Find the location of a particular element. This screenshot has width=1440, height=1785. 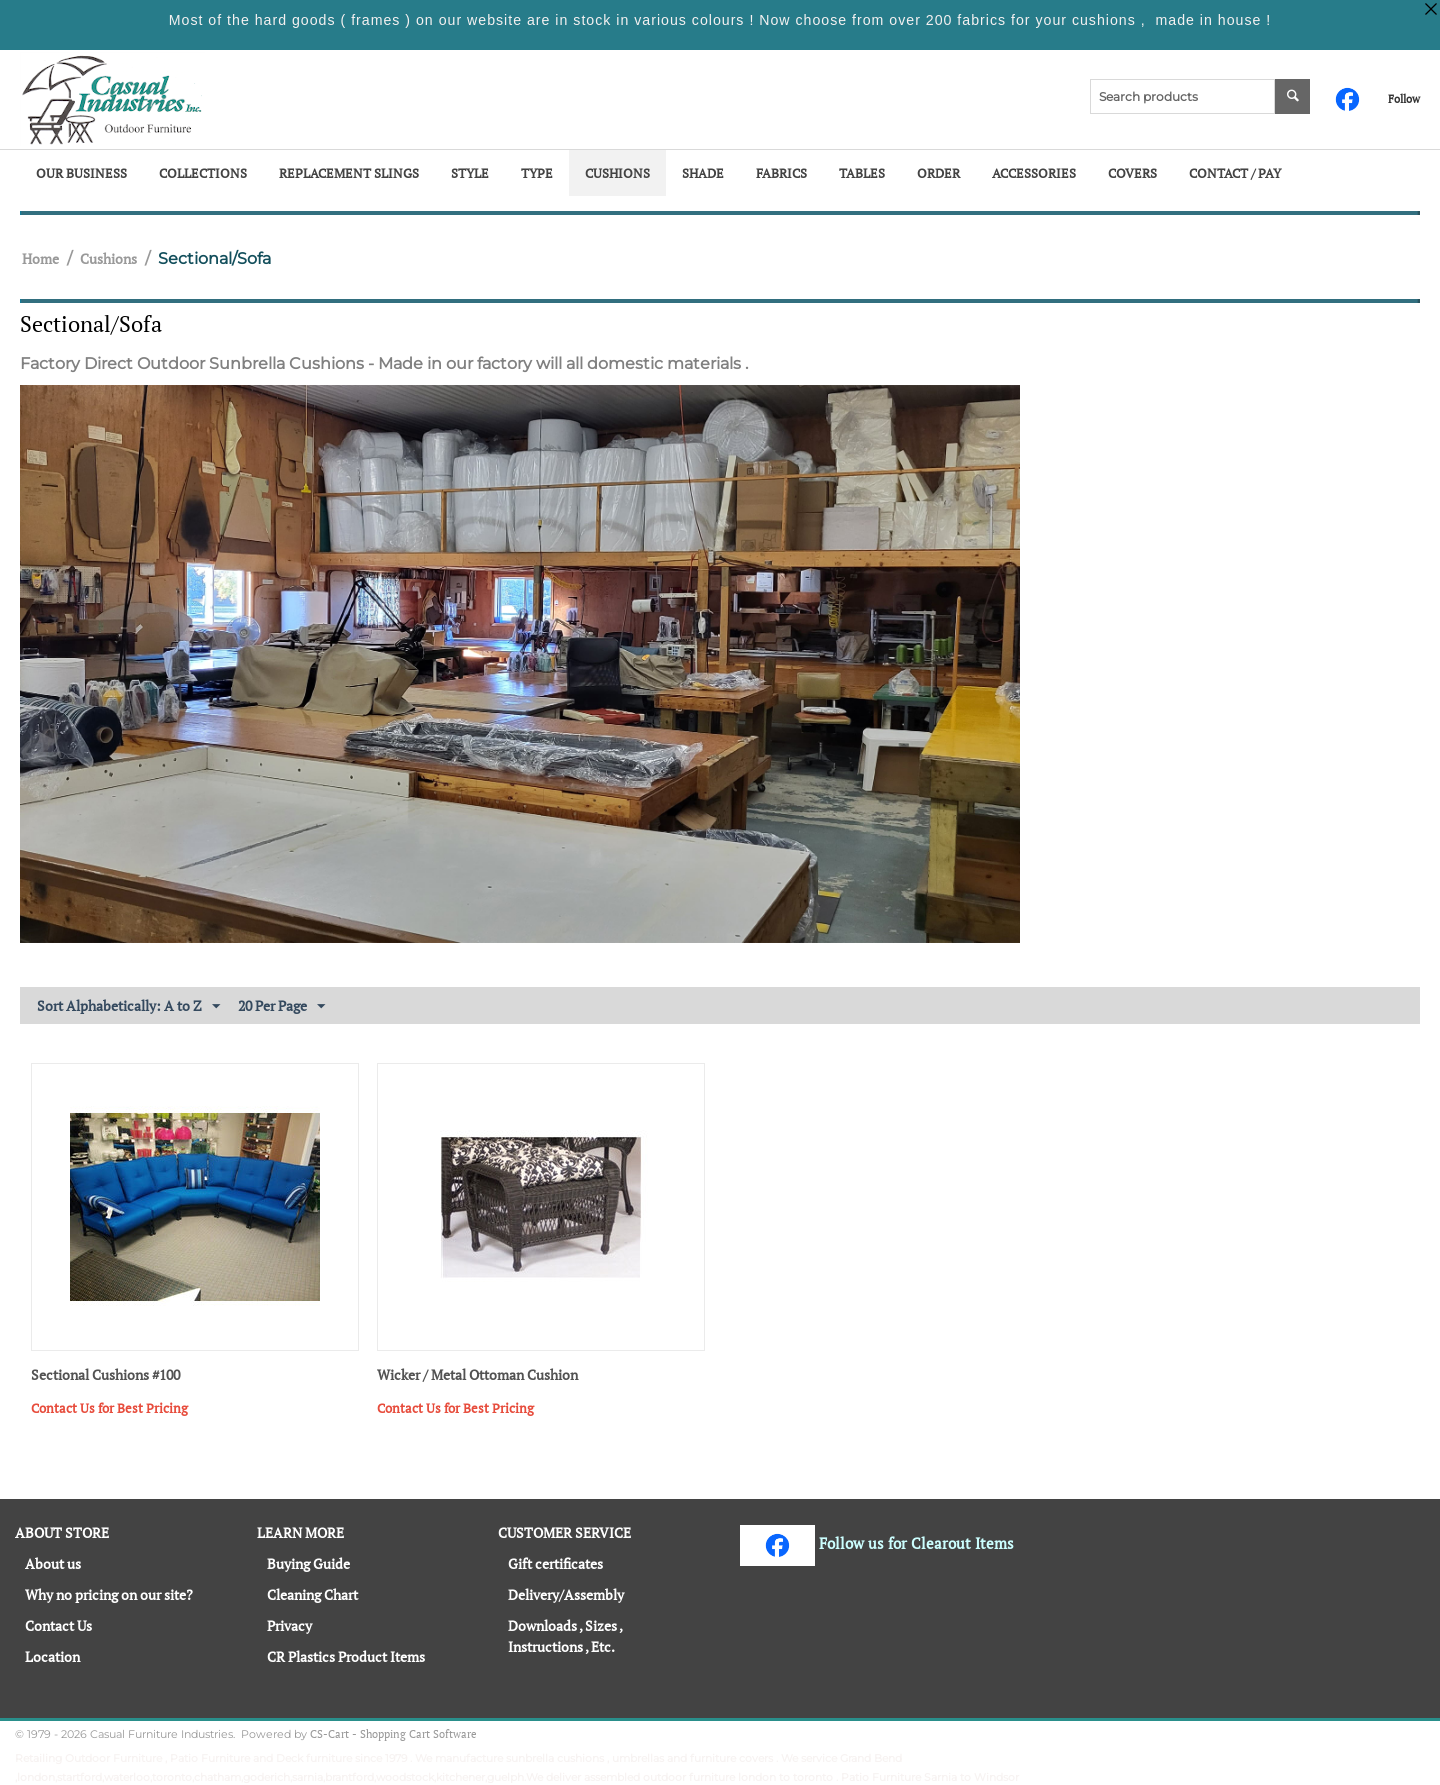

About us is located at coordinates (53, 1563).